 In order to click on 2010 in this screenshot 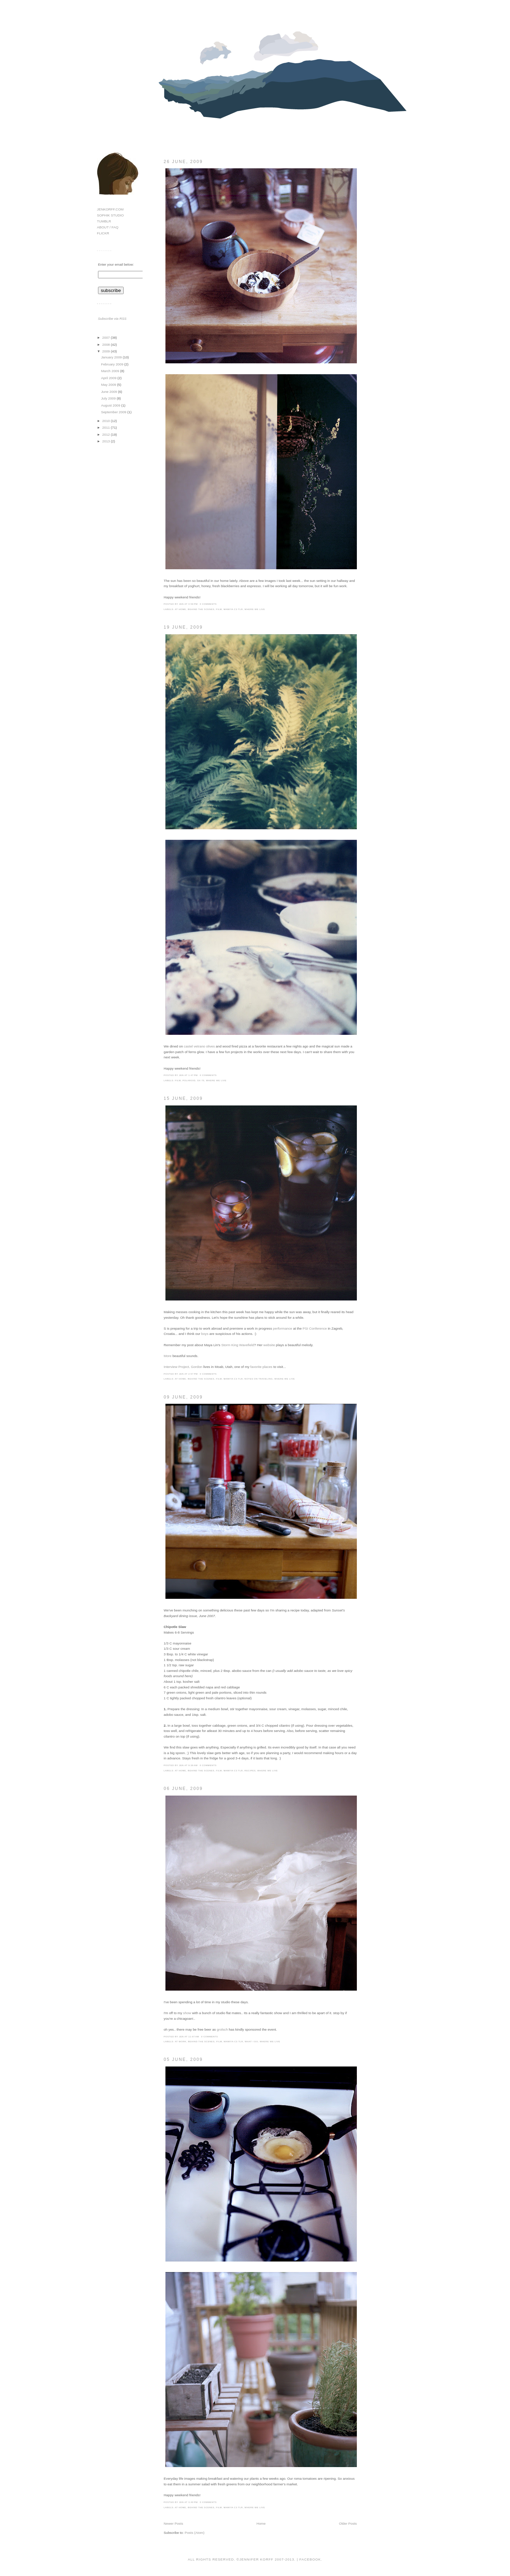, I will do `click(106, 421)`.